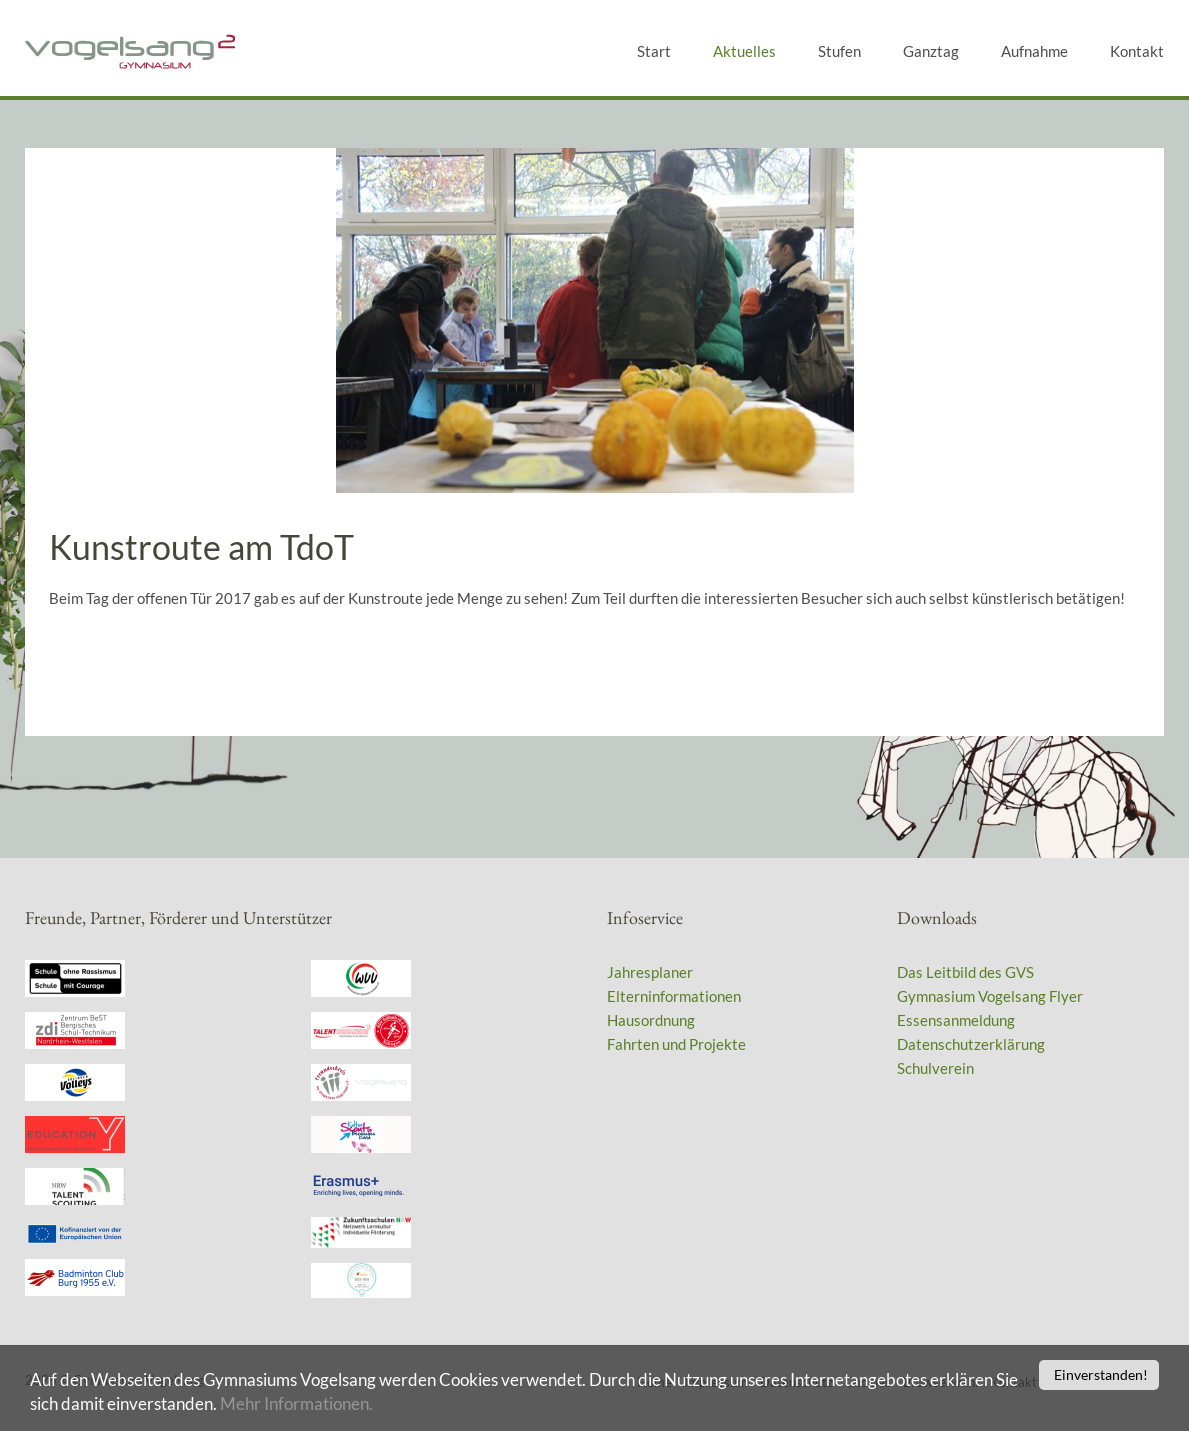 This screenshot has width=1189, height=1431. Describe the element at coordinates (965, 972) in the screenshot. I see `Das Leitbild des GVS` at that location.